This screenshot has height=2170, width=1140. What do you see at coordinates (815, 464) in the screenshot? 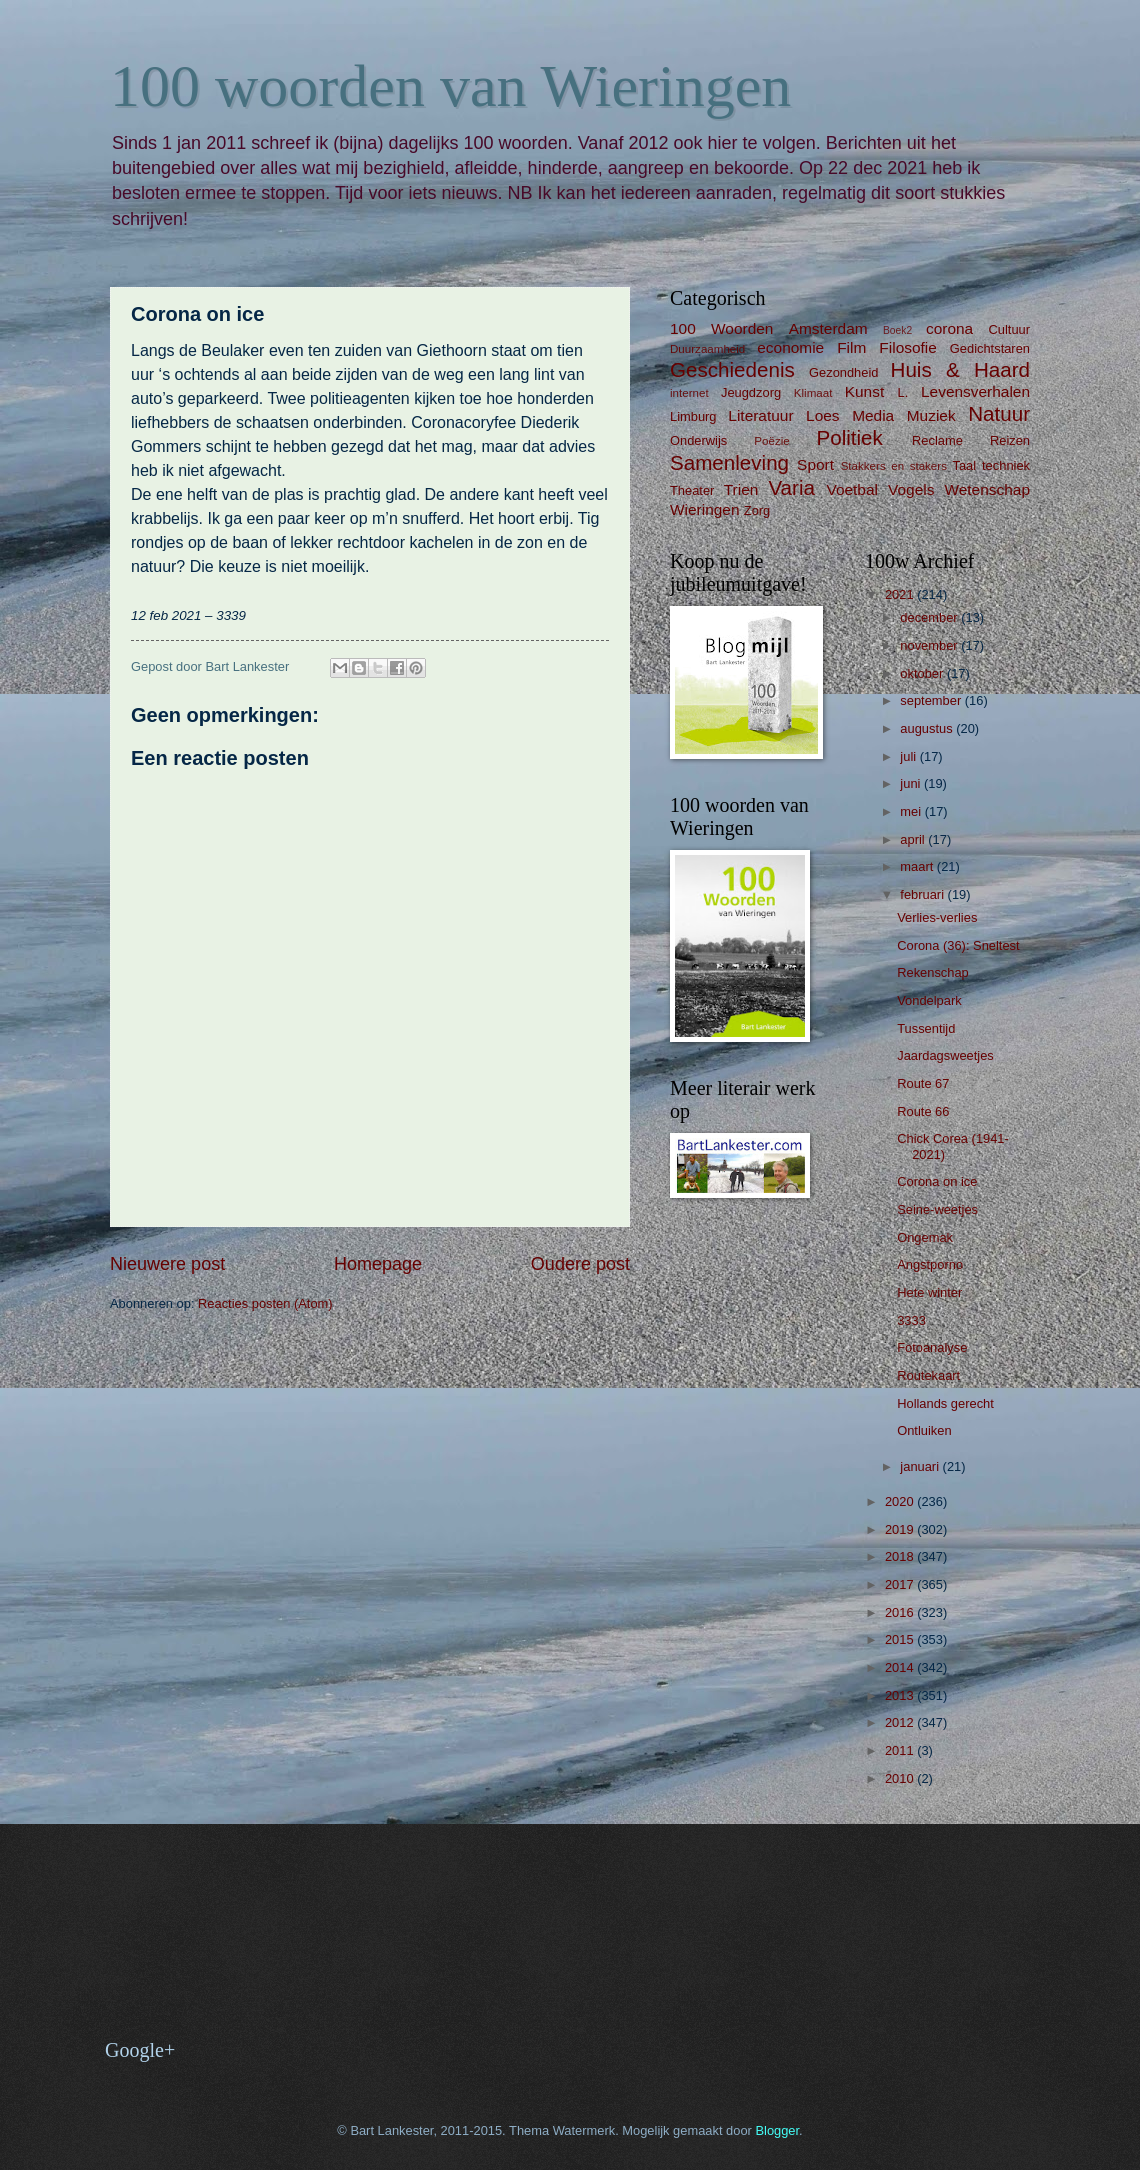
I see `Sport` at bounding box center [815, 464].